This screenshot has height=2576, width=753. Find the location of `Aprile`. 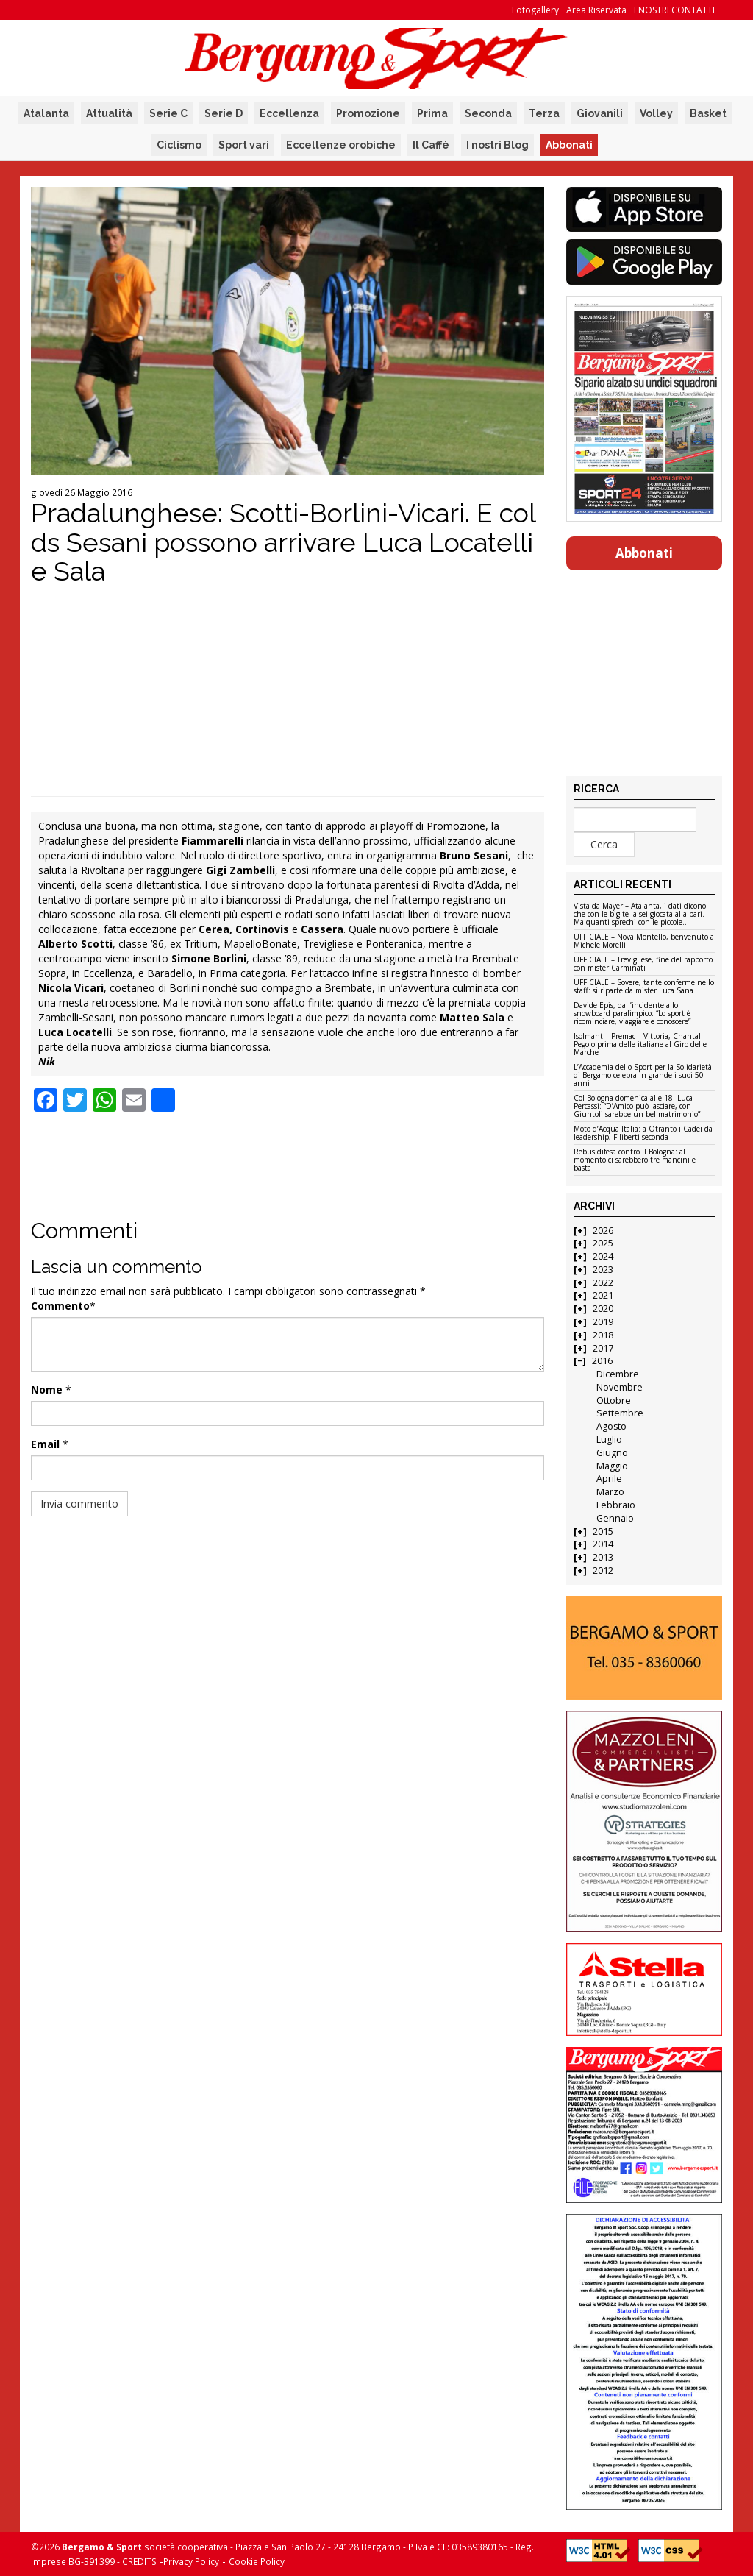

Aprile is located at coordinates (609, 1478).